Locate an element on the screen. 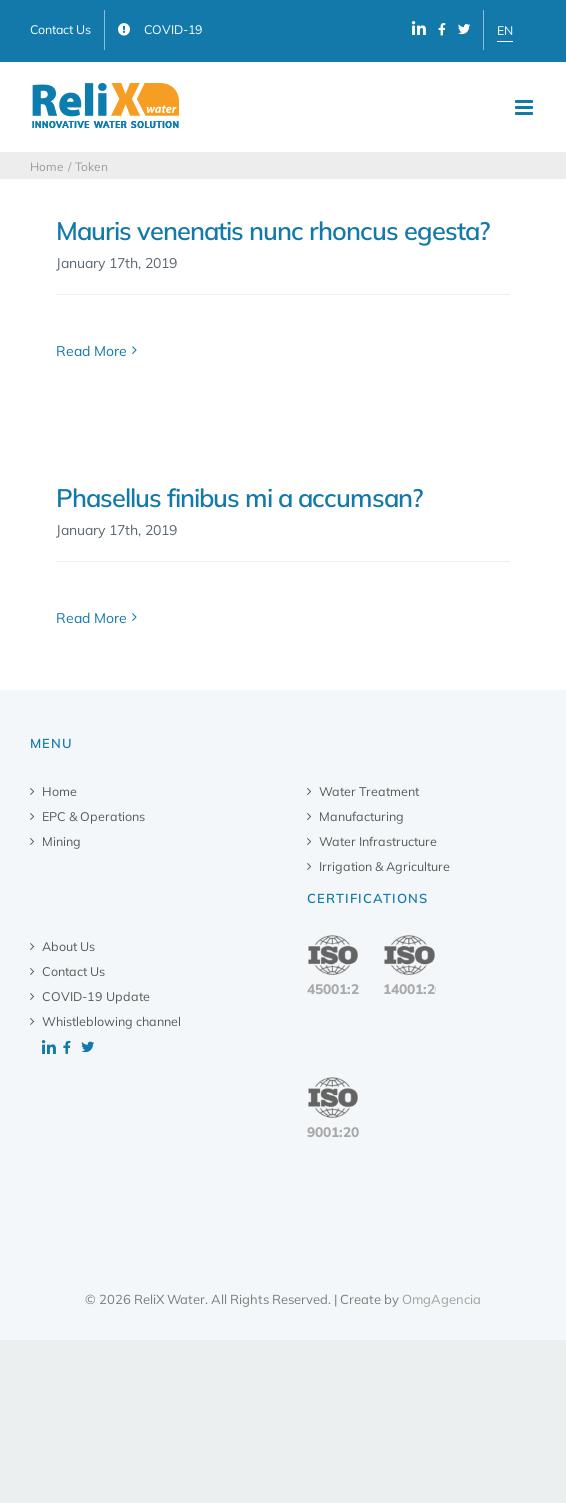 This screenshot has height=1503, width=566. Irrigation & Agriculture is located at coordinates (384, 866).